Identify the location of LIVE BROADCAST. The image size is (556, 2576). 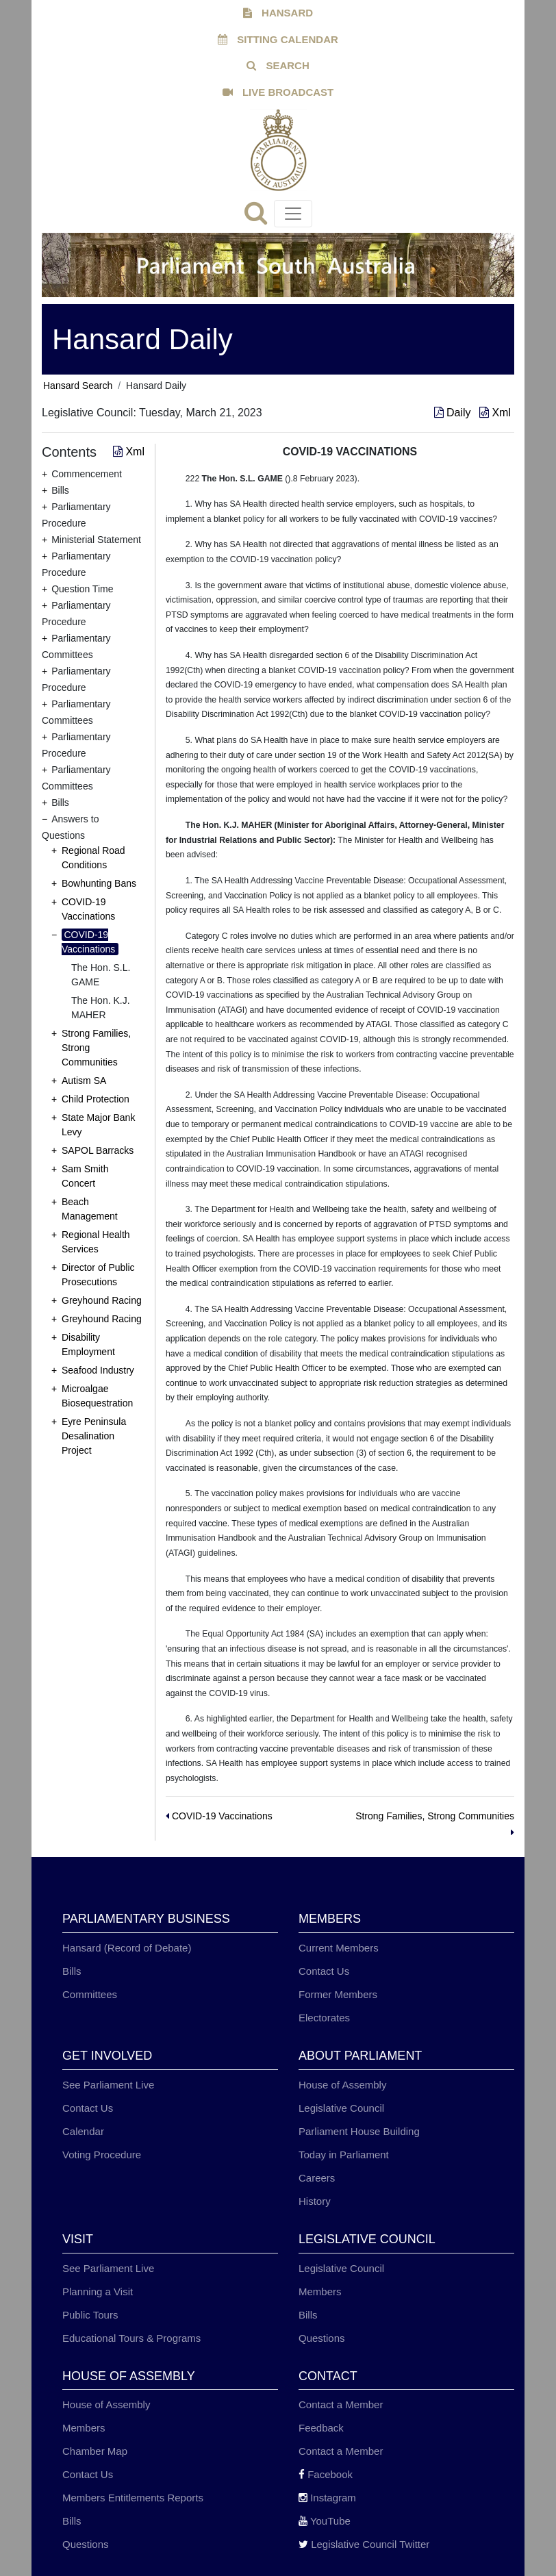
(278, 92).